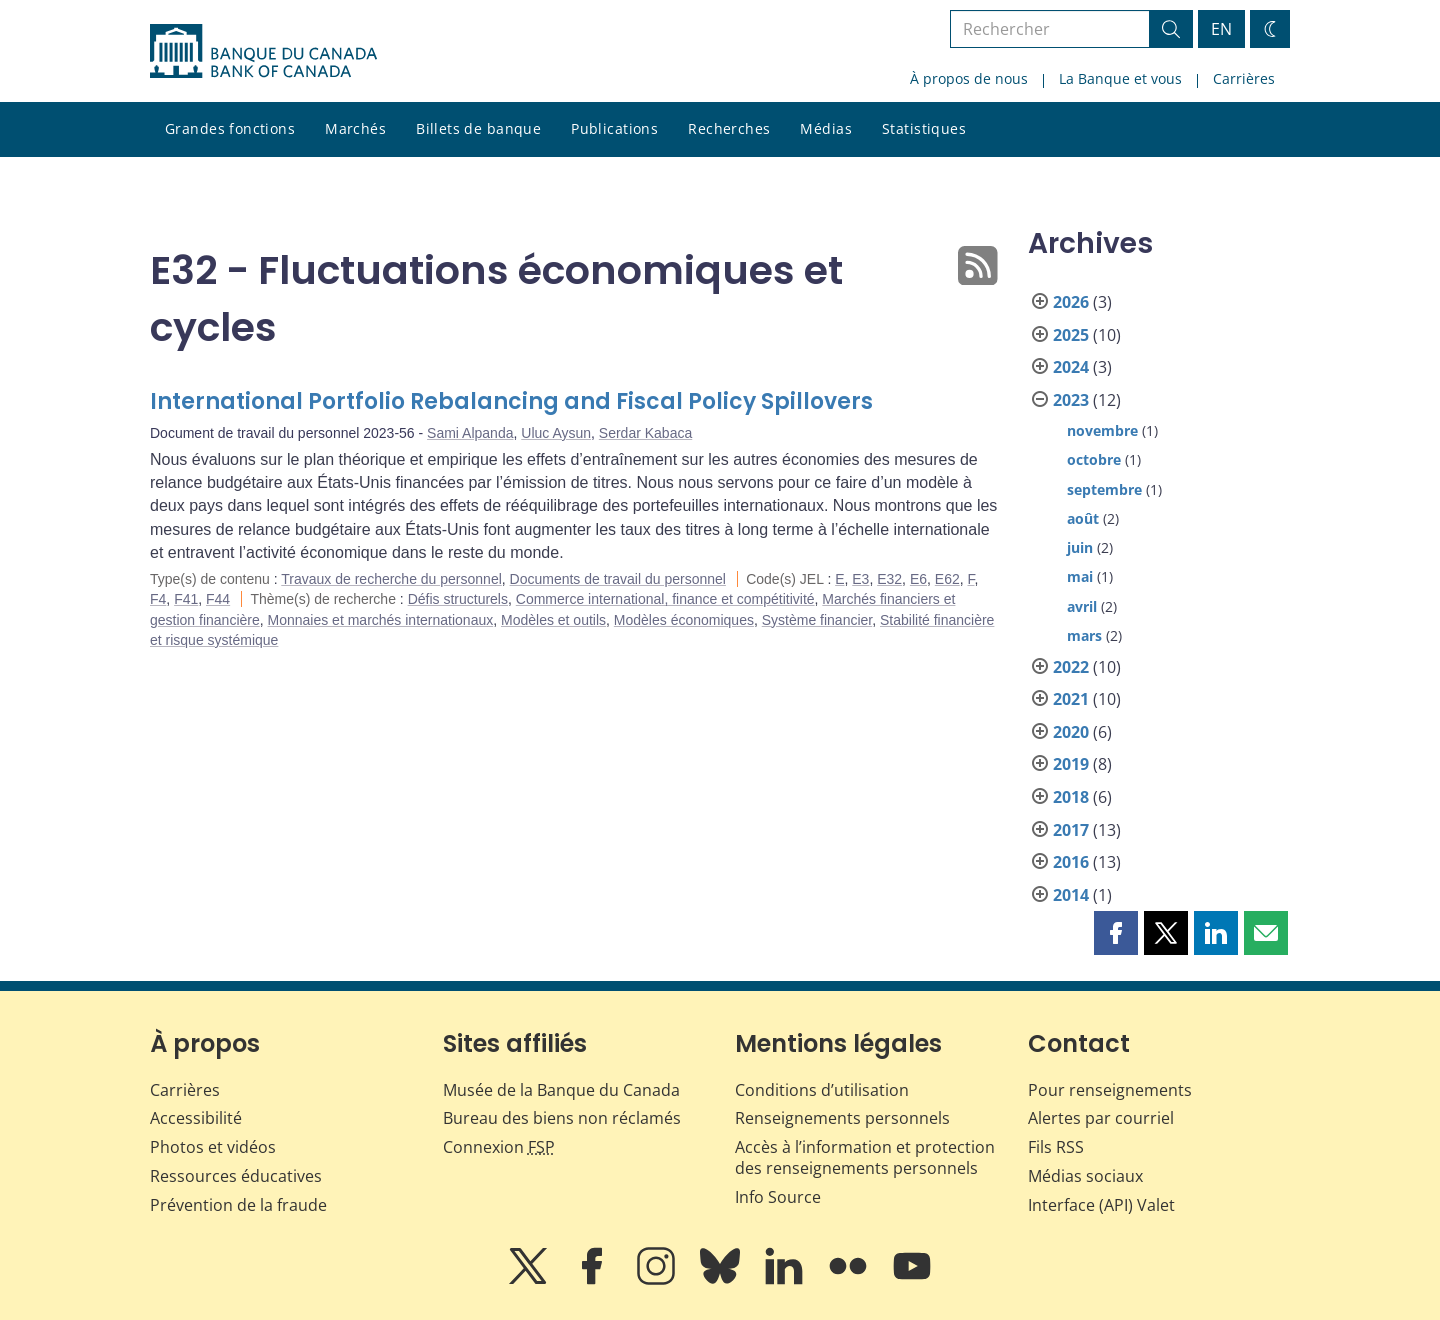  What do you see at coordinates (729, 128) in the screenshot?
I see `Recherches` at bounding box center [729, 128].